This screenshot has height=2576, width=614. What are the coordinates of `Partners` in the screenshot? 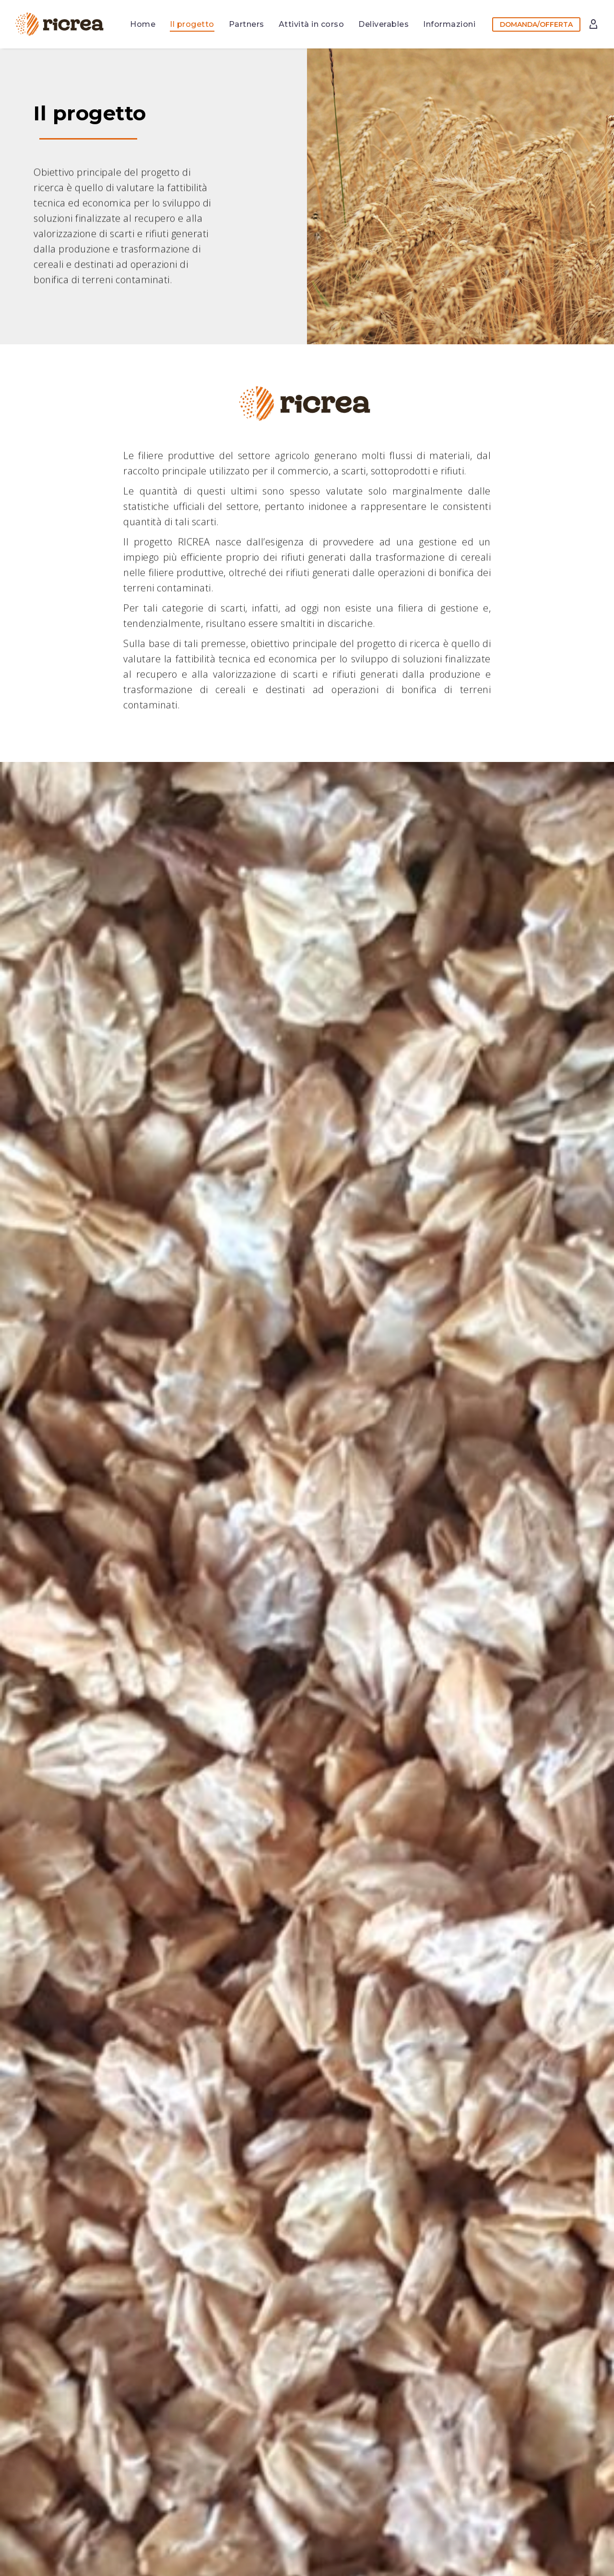 It's located at (246, 24).